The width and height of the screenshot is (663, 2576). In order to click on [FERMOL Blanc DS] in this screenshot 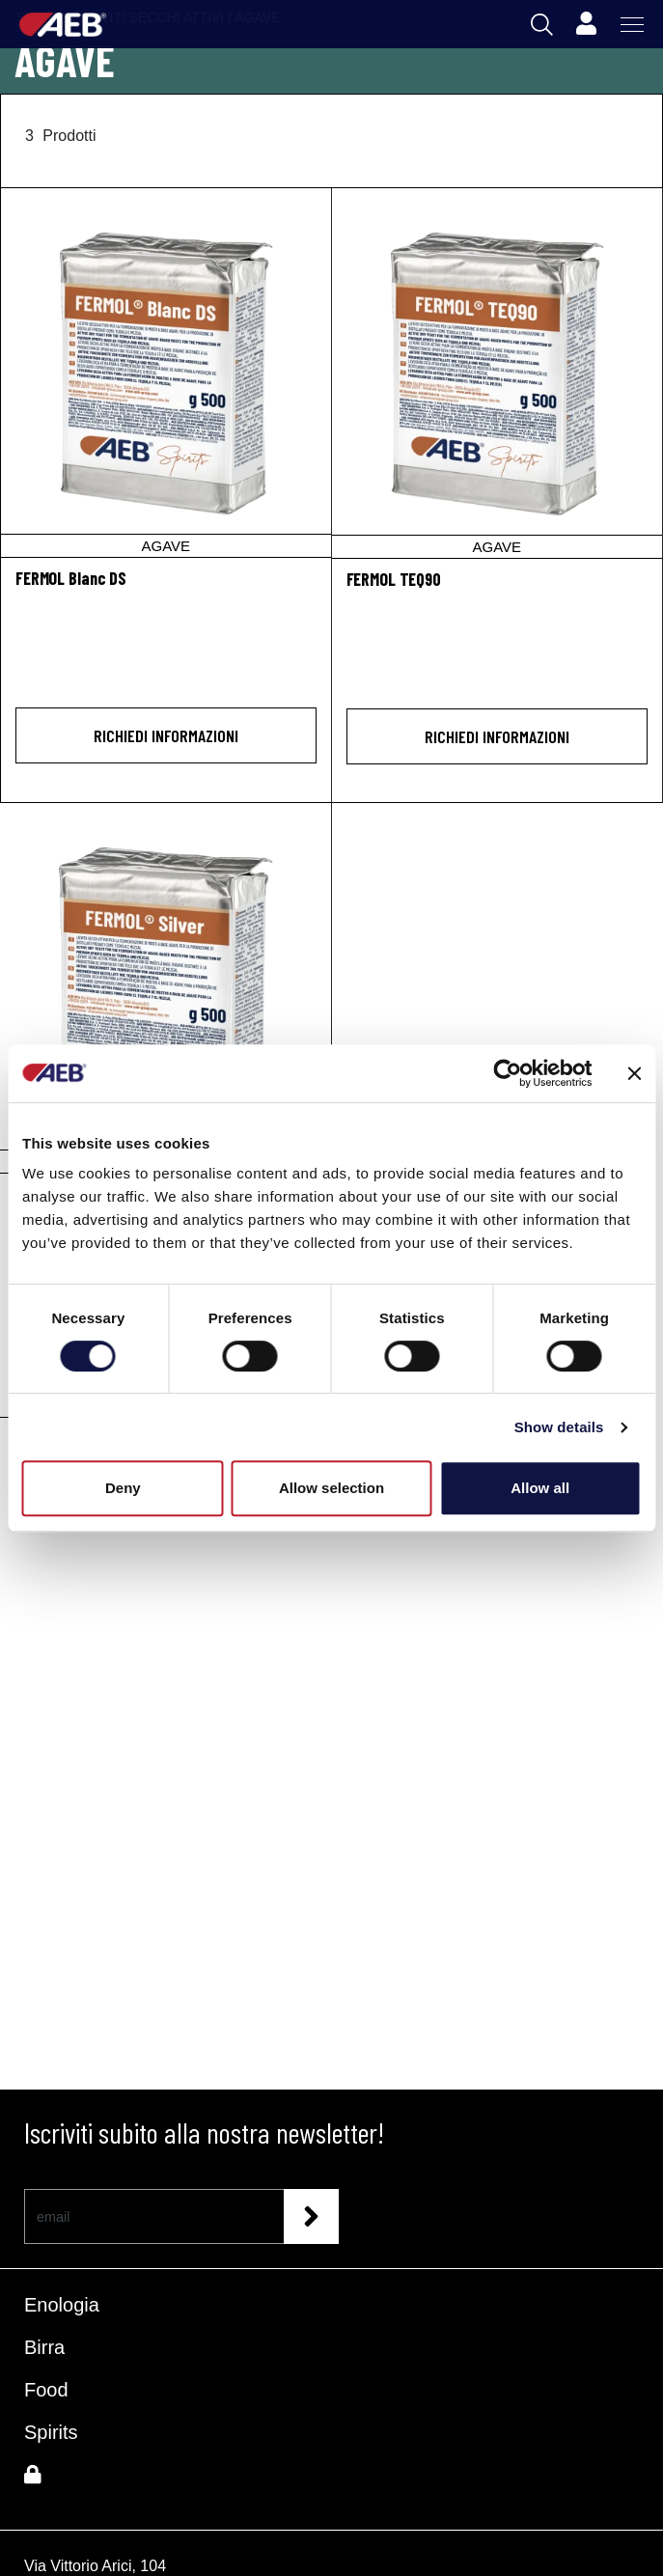, I will do `click(166, 372)`.